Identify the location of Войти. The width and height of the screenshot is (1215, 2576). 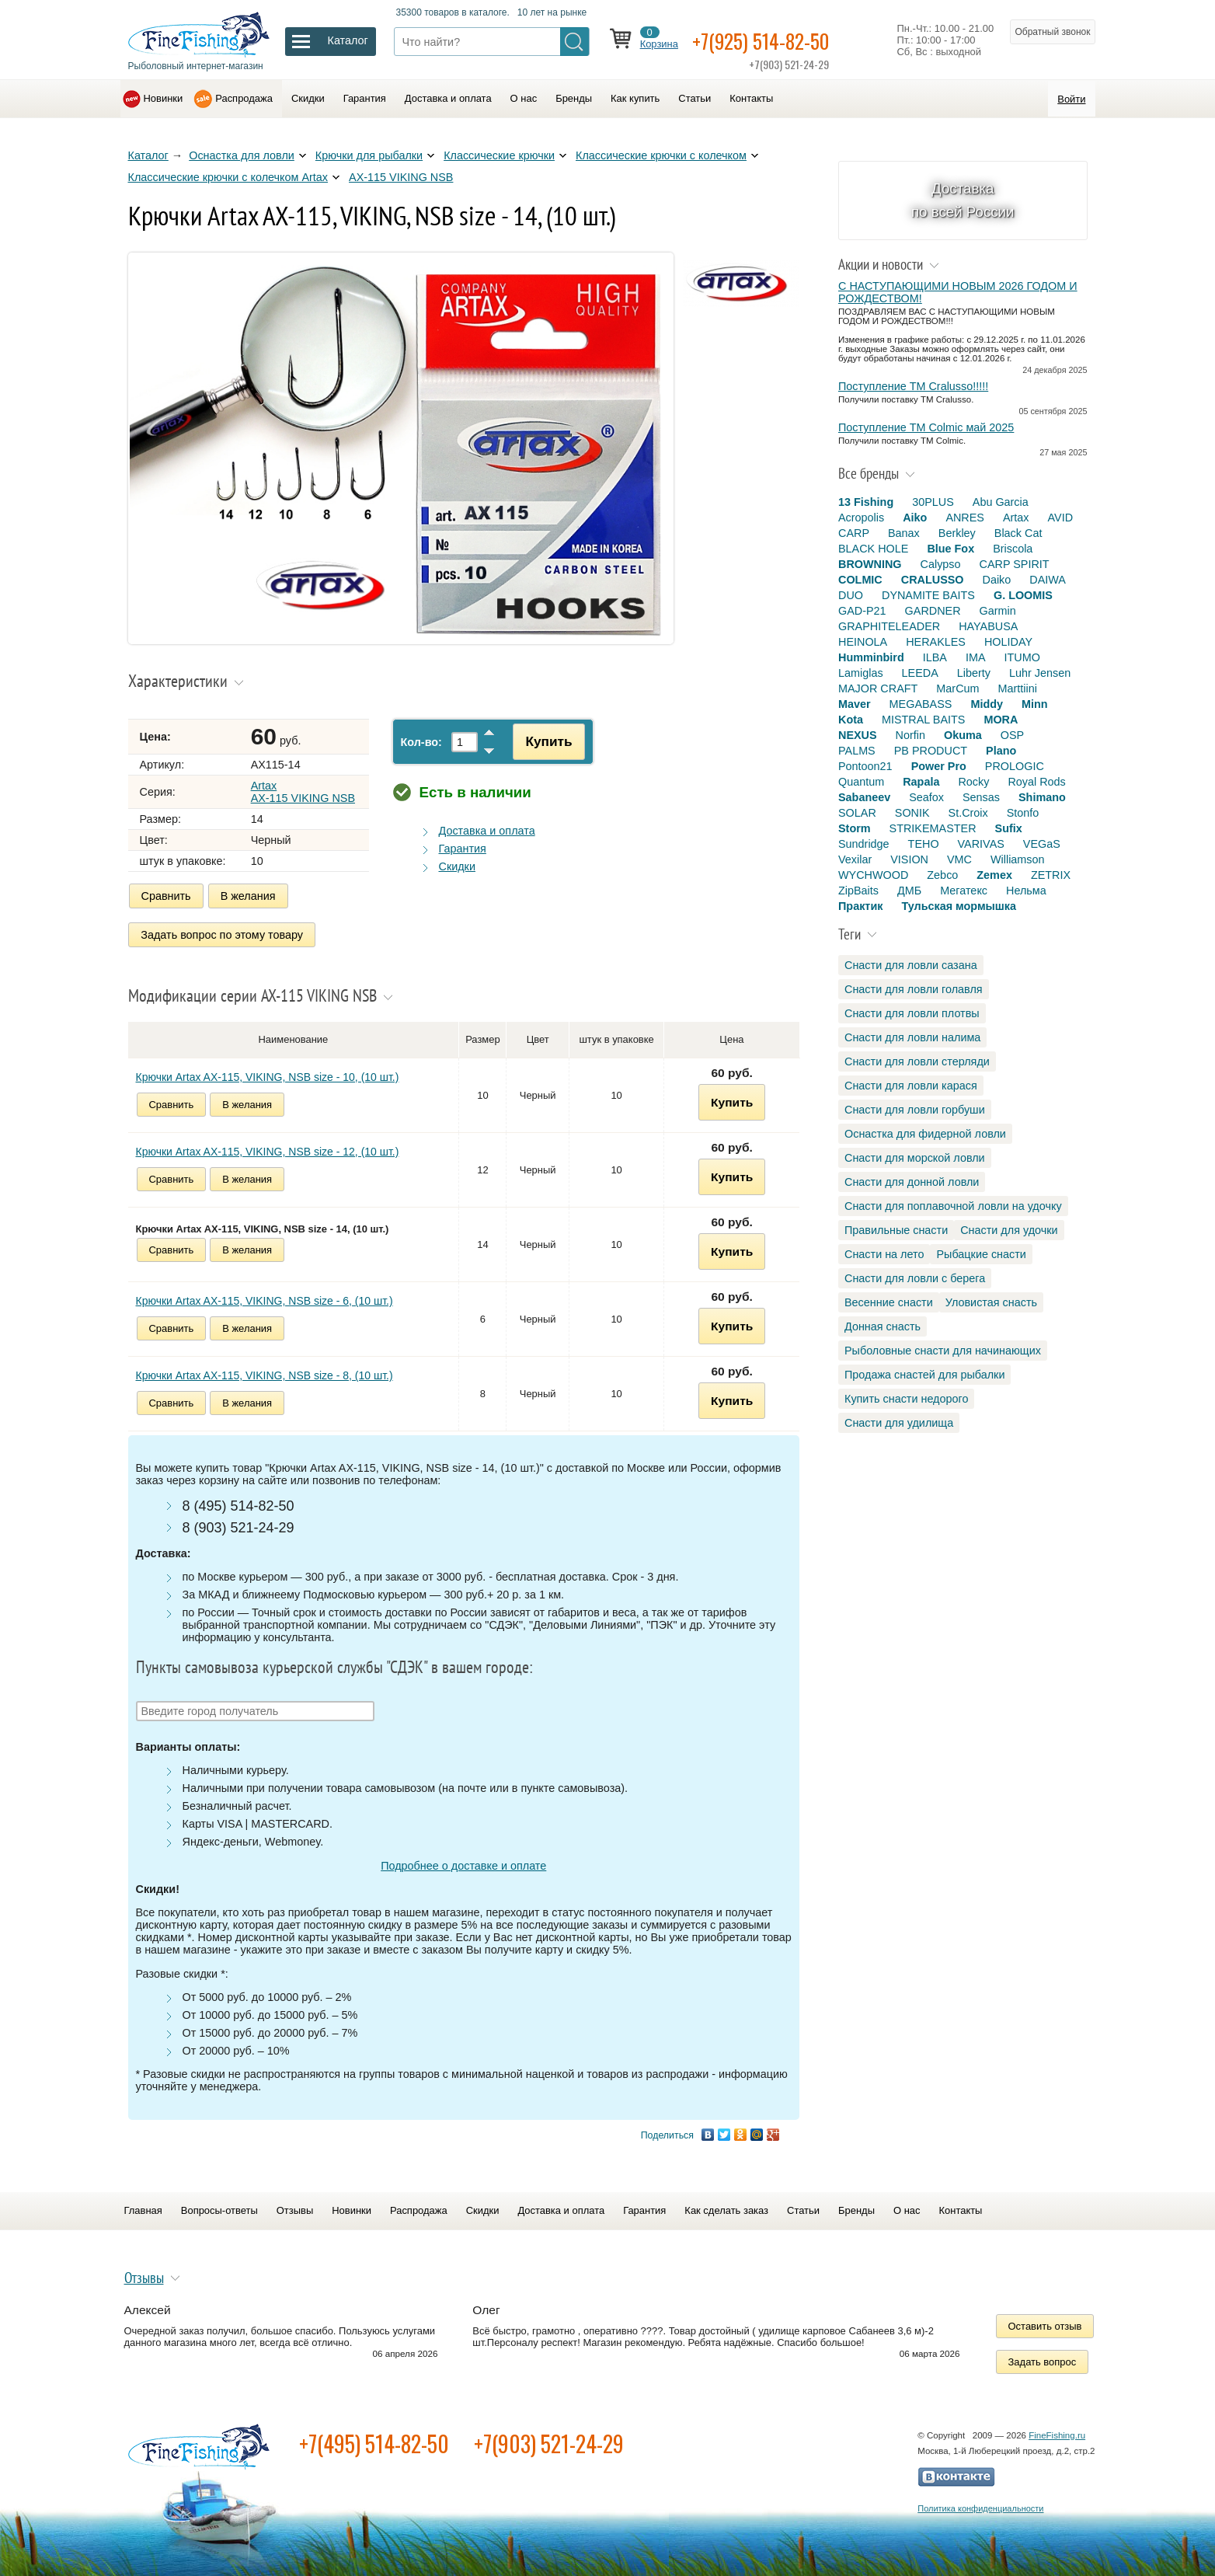
(1071, 99).